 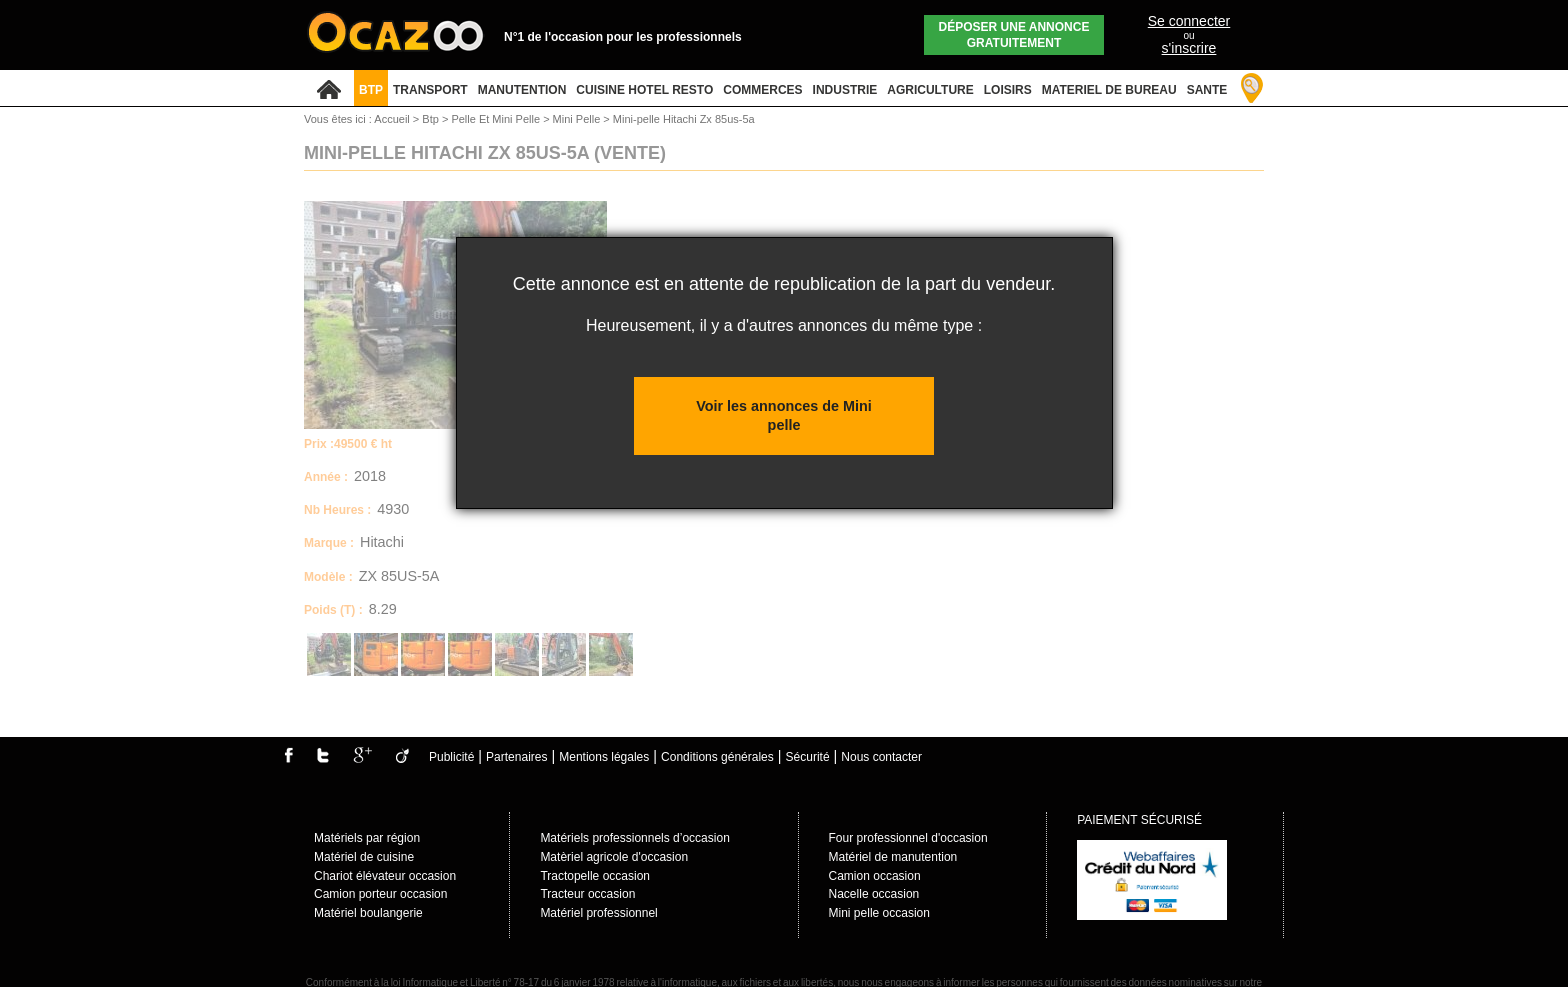 I want to click on Mentions légales, so click(x=604, y=757).